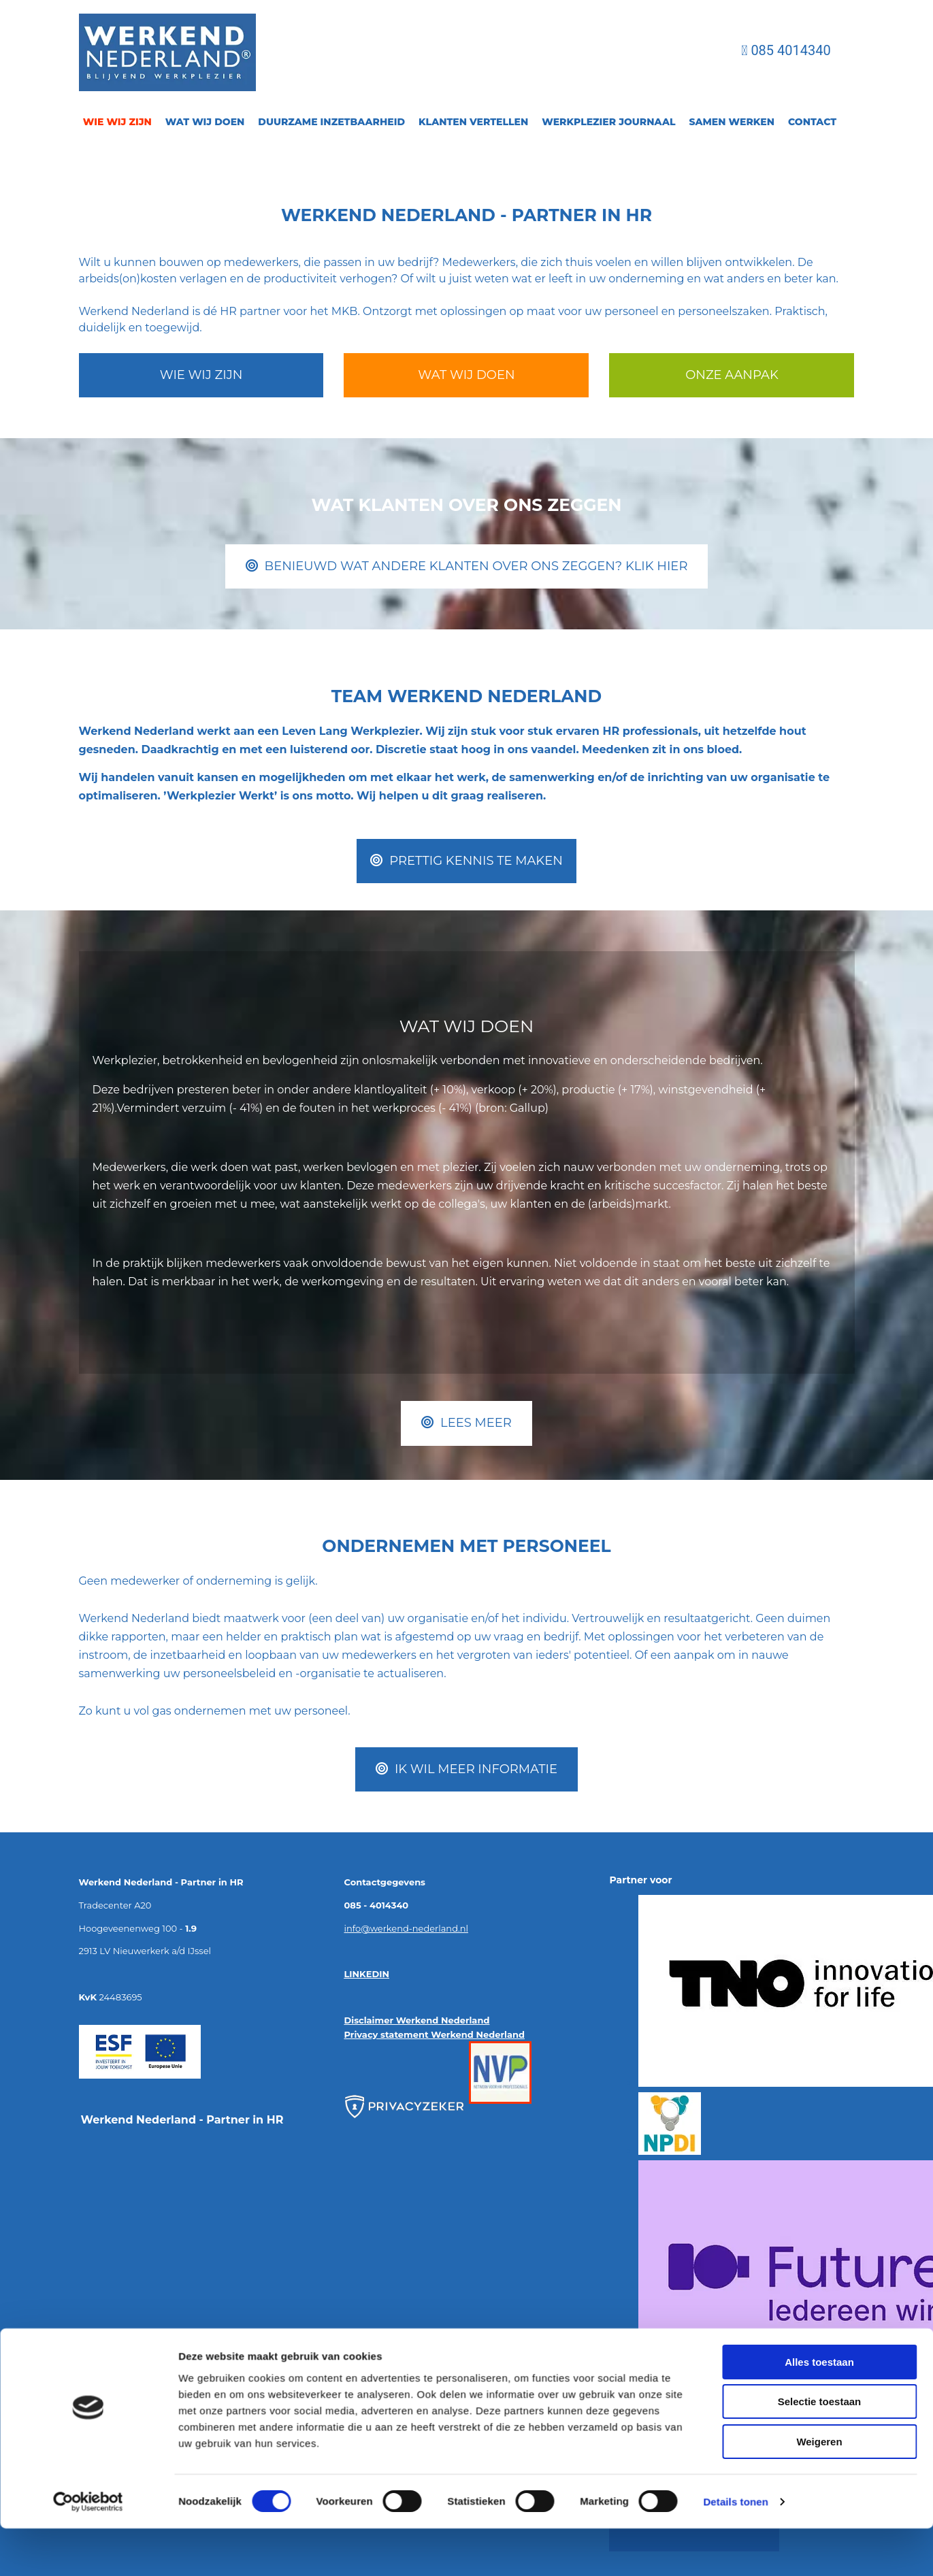 The height and width of the screenshot is (2576, 933). Describe the element at coordinates (117, 122) in the screenshot. I see `Wie wij zijn` at that location.